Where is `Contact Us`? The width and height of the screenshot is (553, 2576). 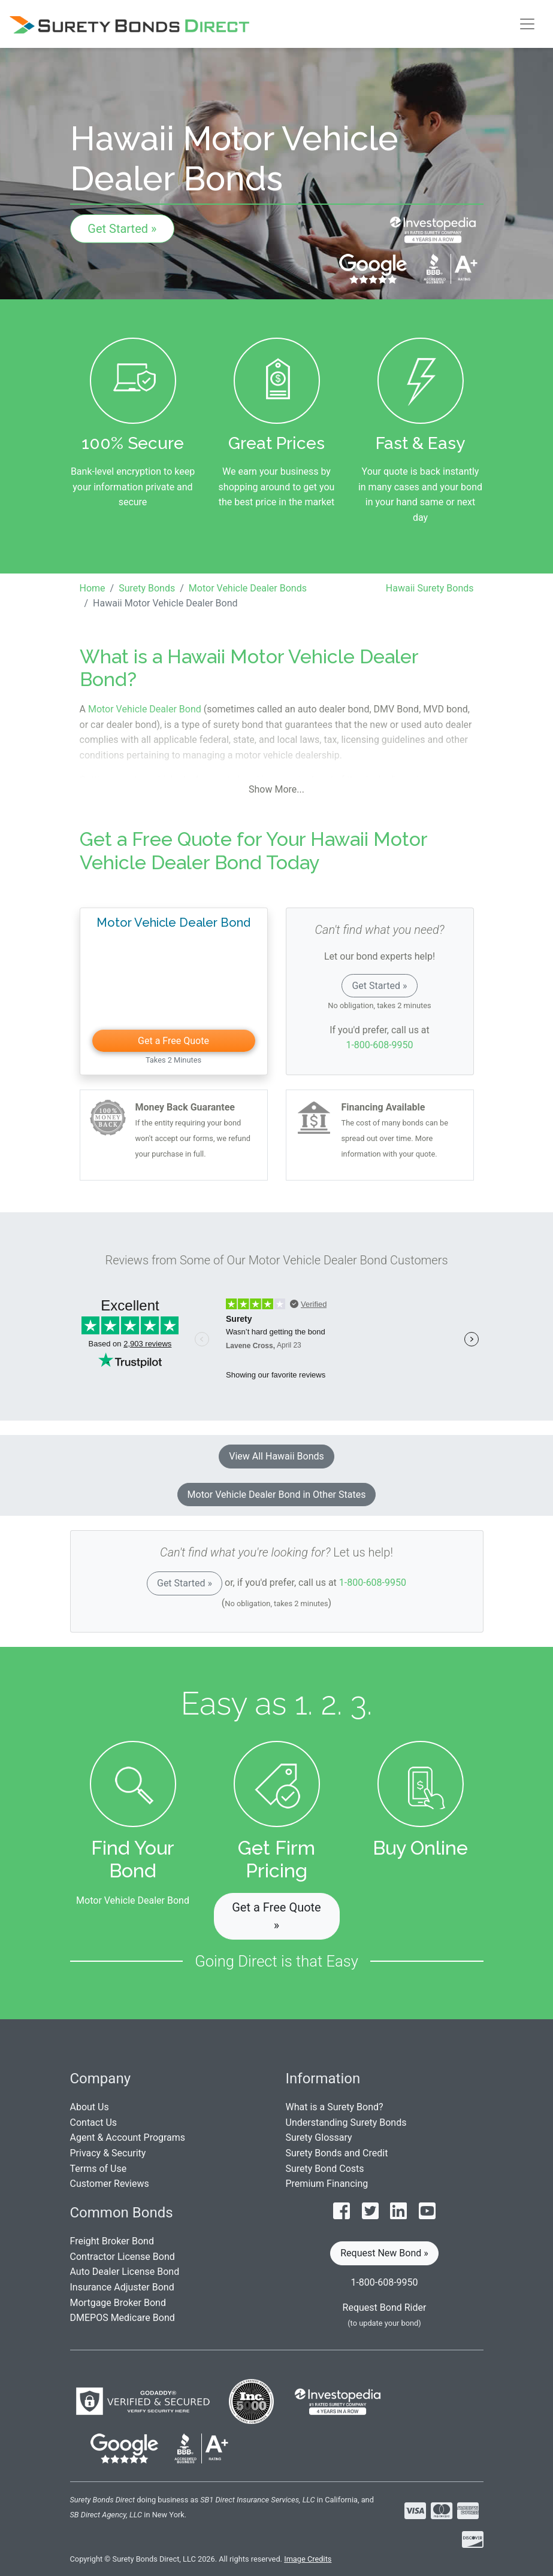 Contact Us is located at coordinates (93, 2122).